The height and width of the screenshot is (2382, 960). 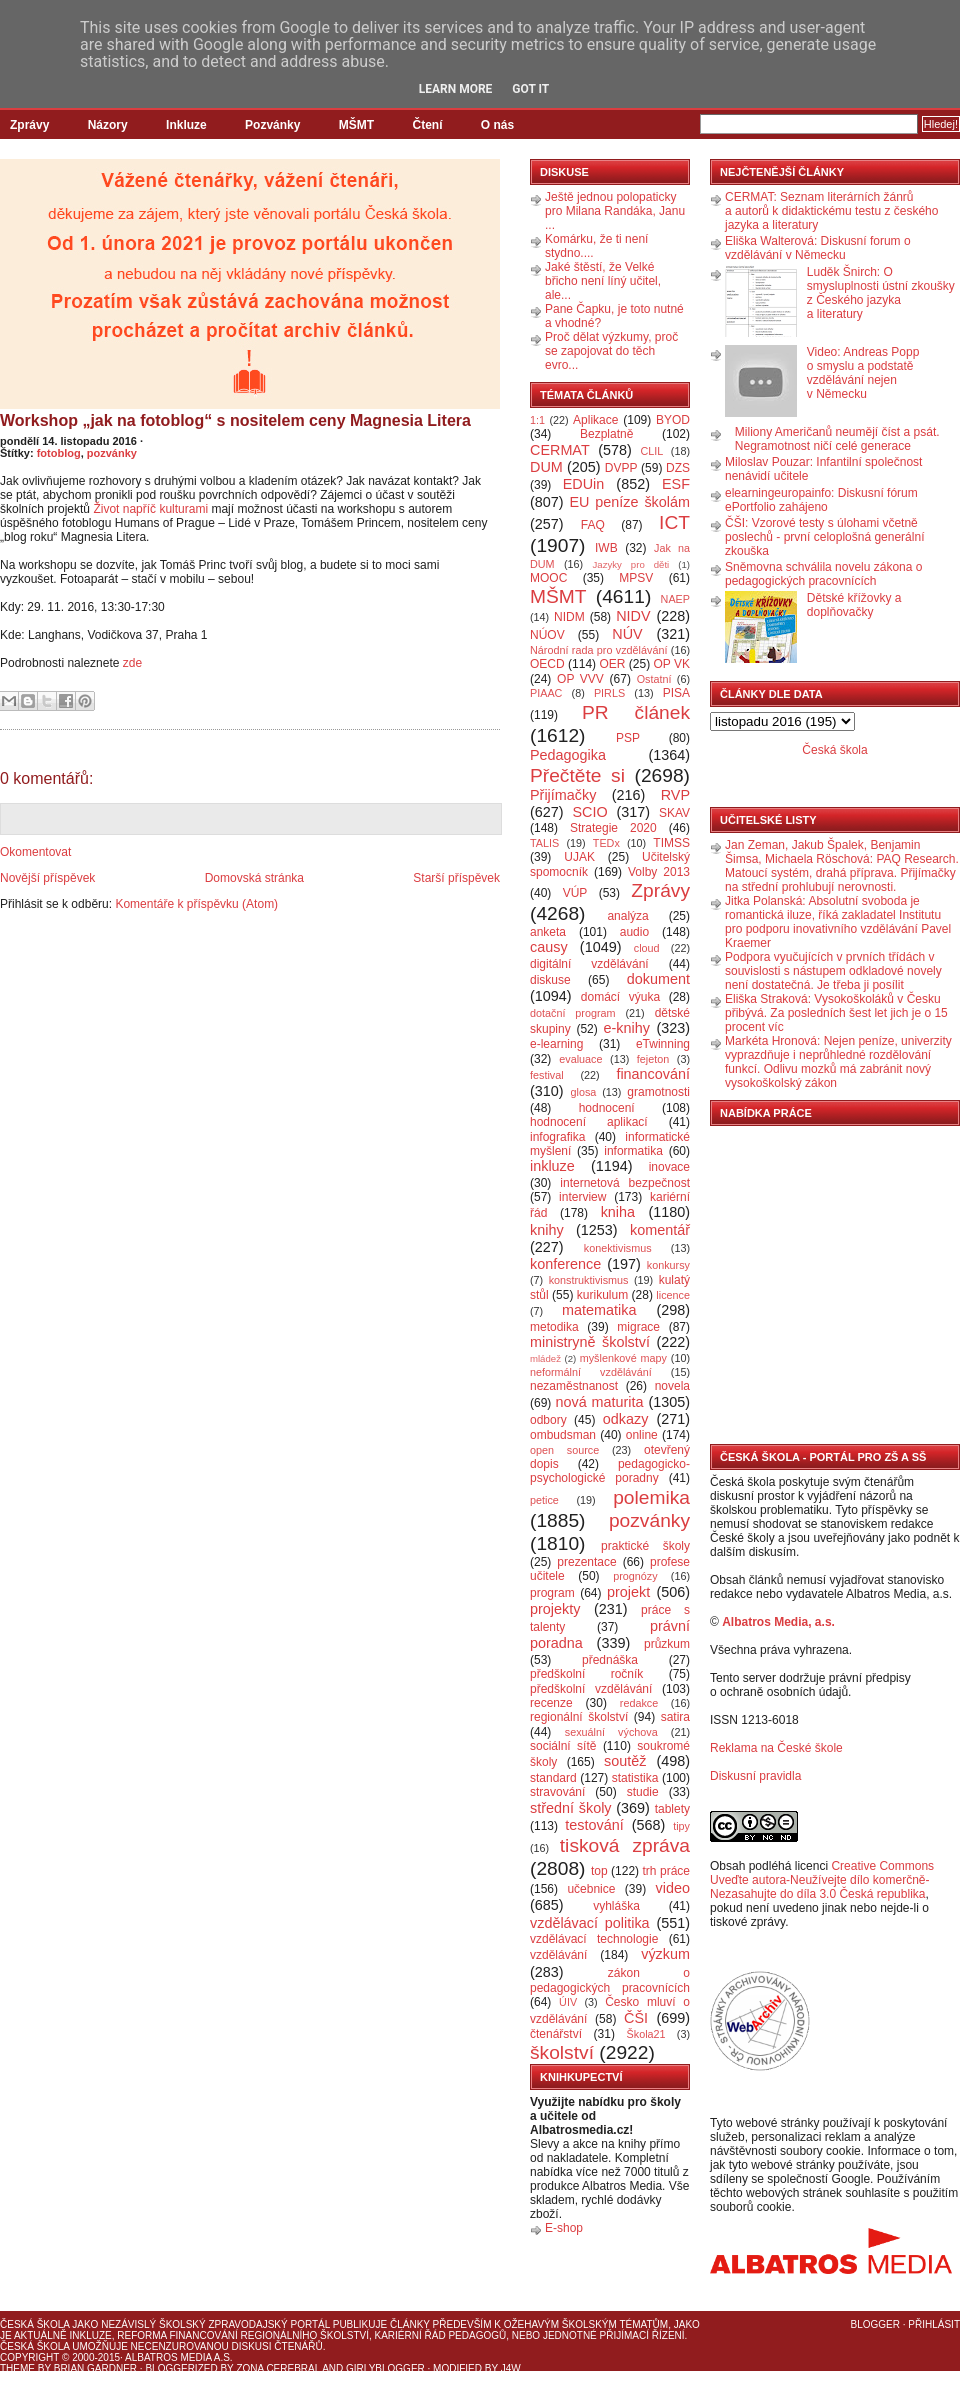 What do you see at coordinates (658, 1092) in the screenshot?
I see `gramotnosti` at bounding box center [658, 1092].